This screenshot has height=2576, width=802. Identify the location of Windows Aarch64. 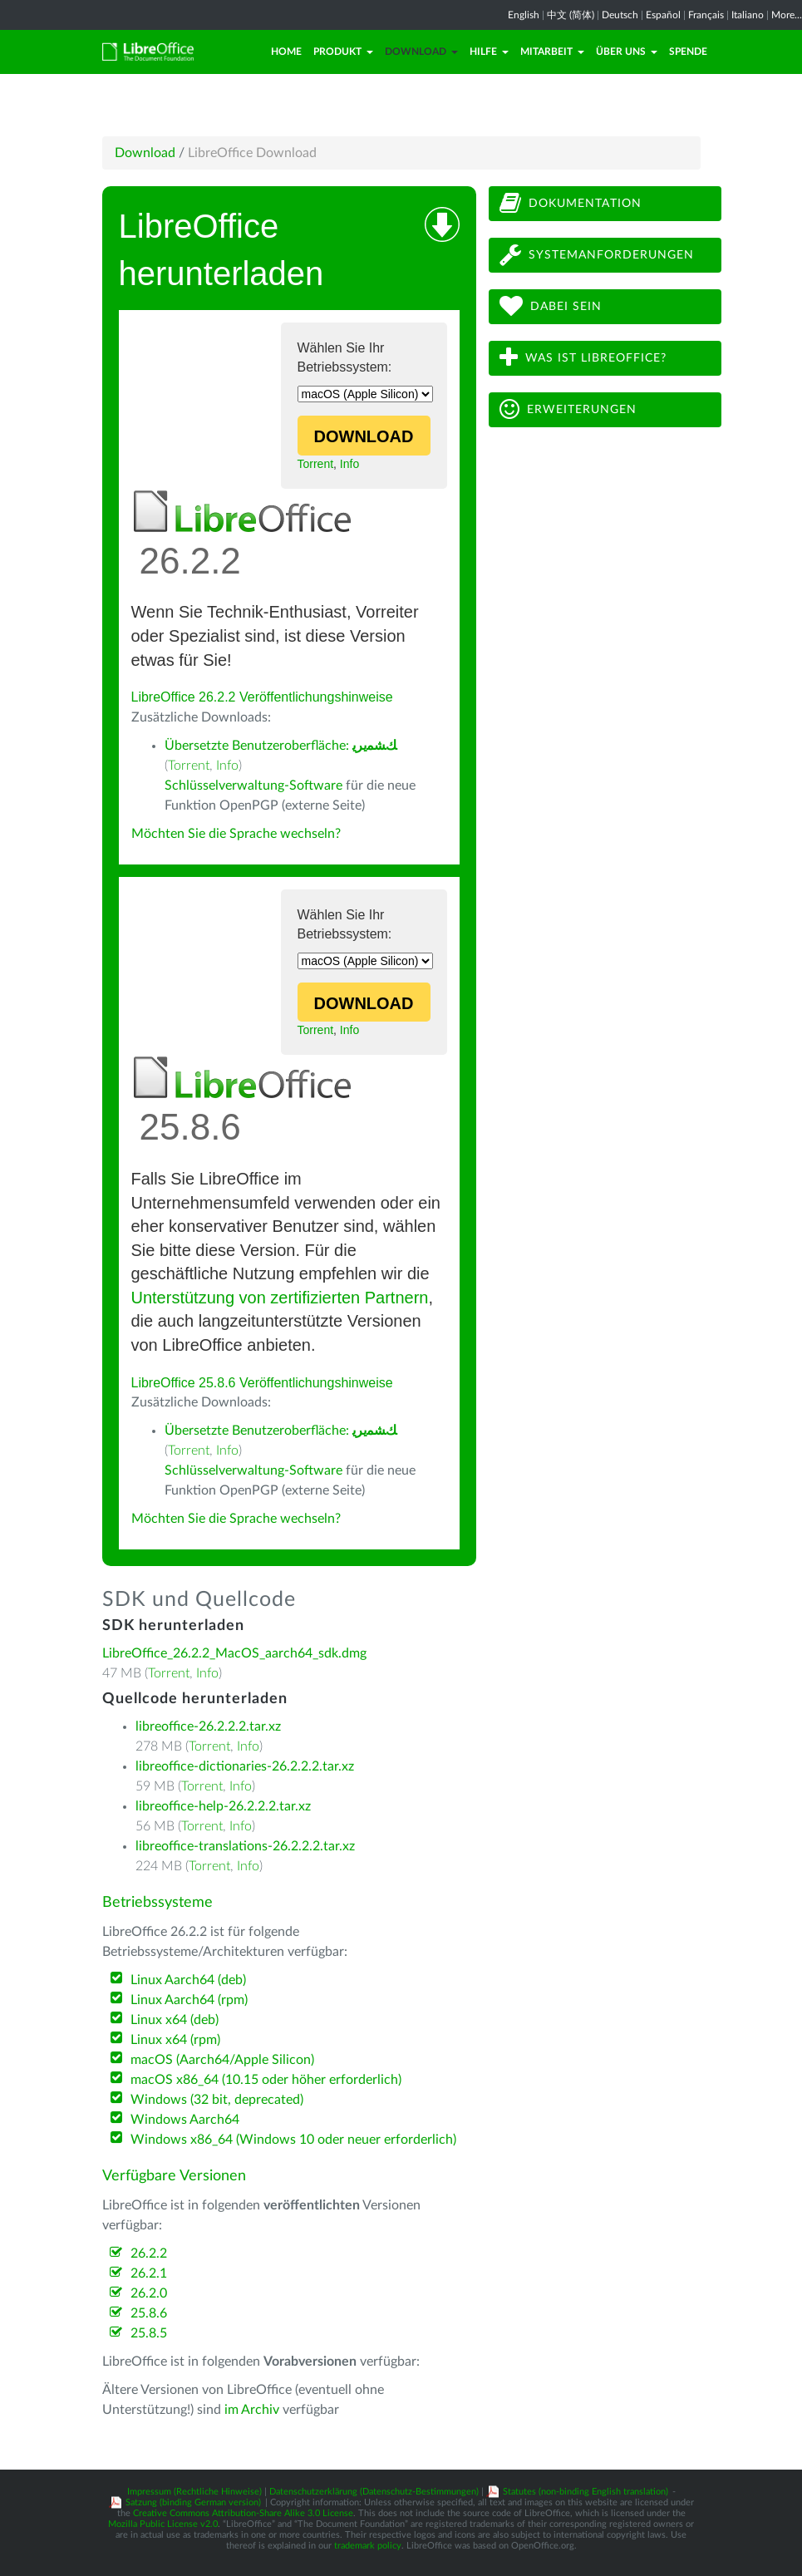
(184, 2119).